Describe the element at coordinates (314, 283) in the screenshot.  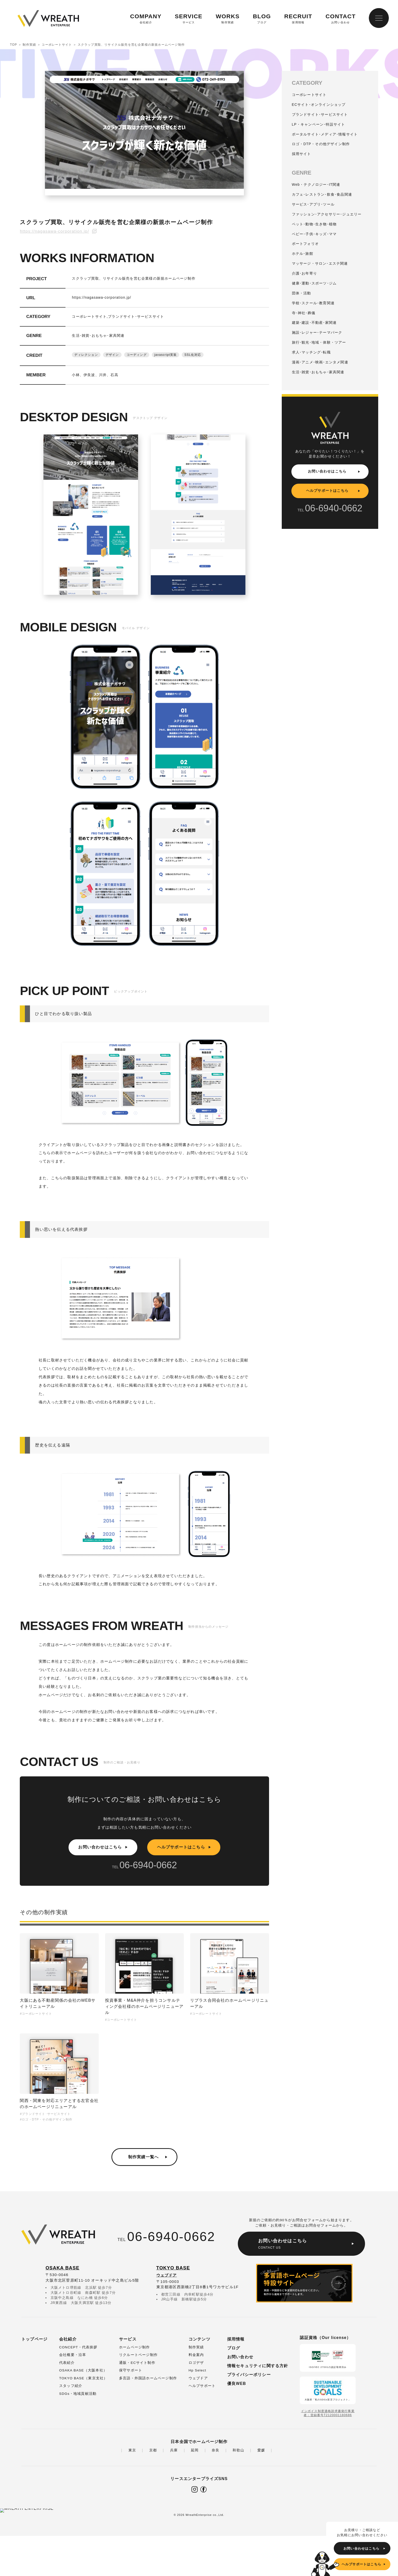
I see `健康･運動･スポーツ･ジム` at that location.